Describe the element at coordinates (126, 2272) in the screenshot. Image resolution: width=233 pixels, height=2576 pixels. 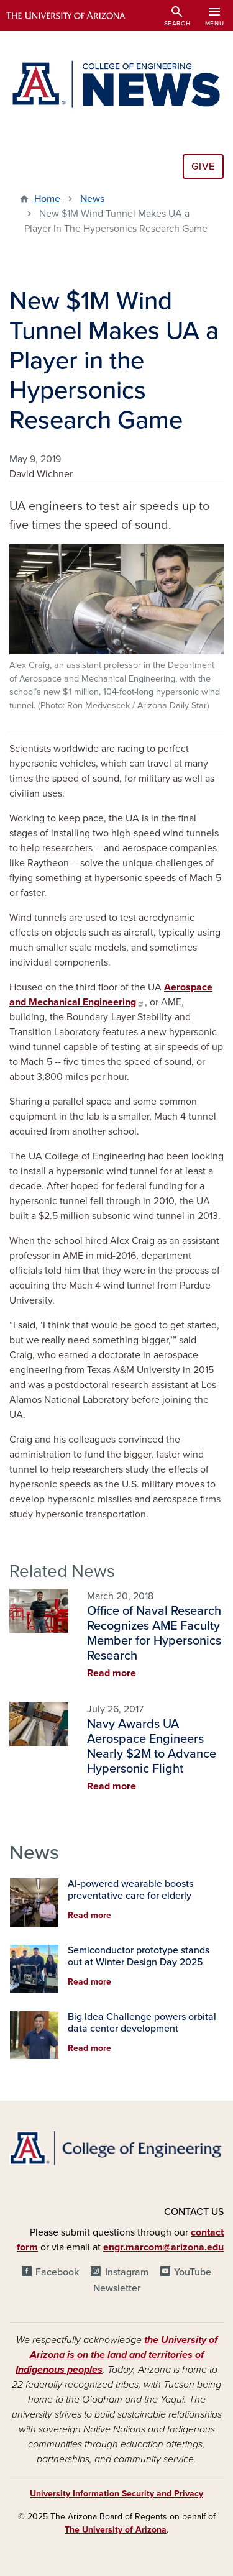
I see `Instagram` at that location.